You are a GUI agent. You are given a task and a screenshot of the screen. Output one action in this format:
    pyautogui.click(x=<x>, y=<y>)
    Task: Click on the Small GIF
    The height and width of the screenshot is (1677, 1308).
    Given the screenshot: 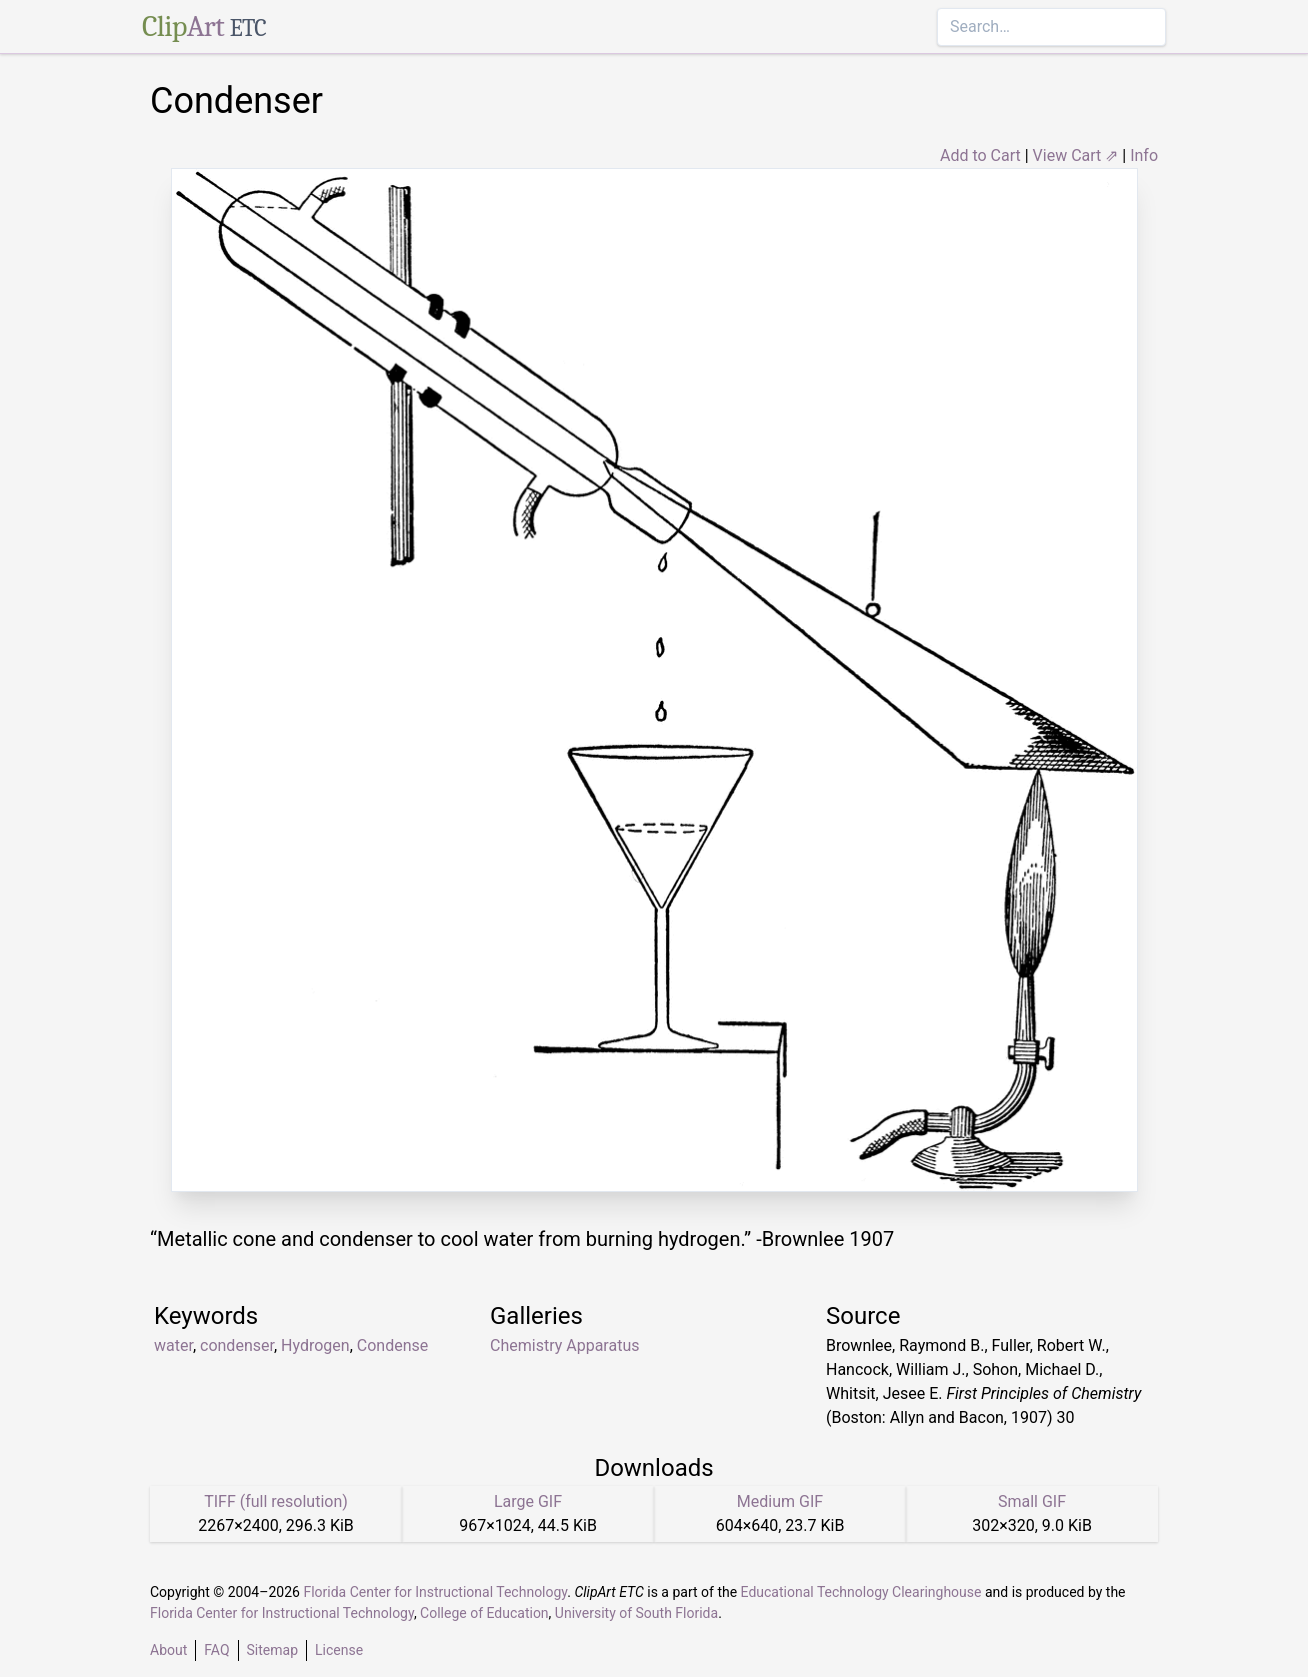 What is the action you would take?
    pyautogui.click(x=1032, y=1501)
    